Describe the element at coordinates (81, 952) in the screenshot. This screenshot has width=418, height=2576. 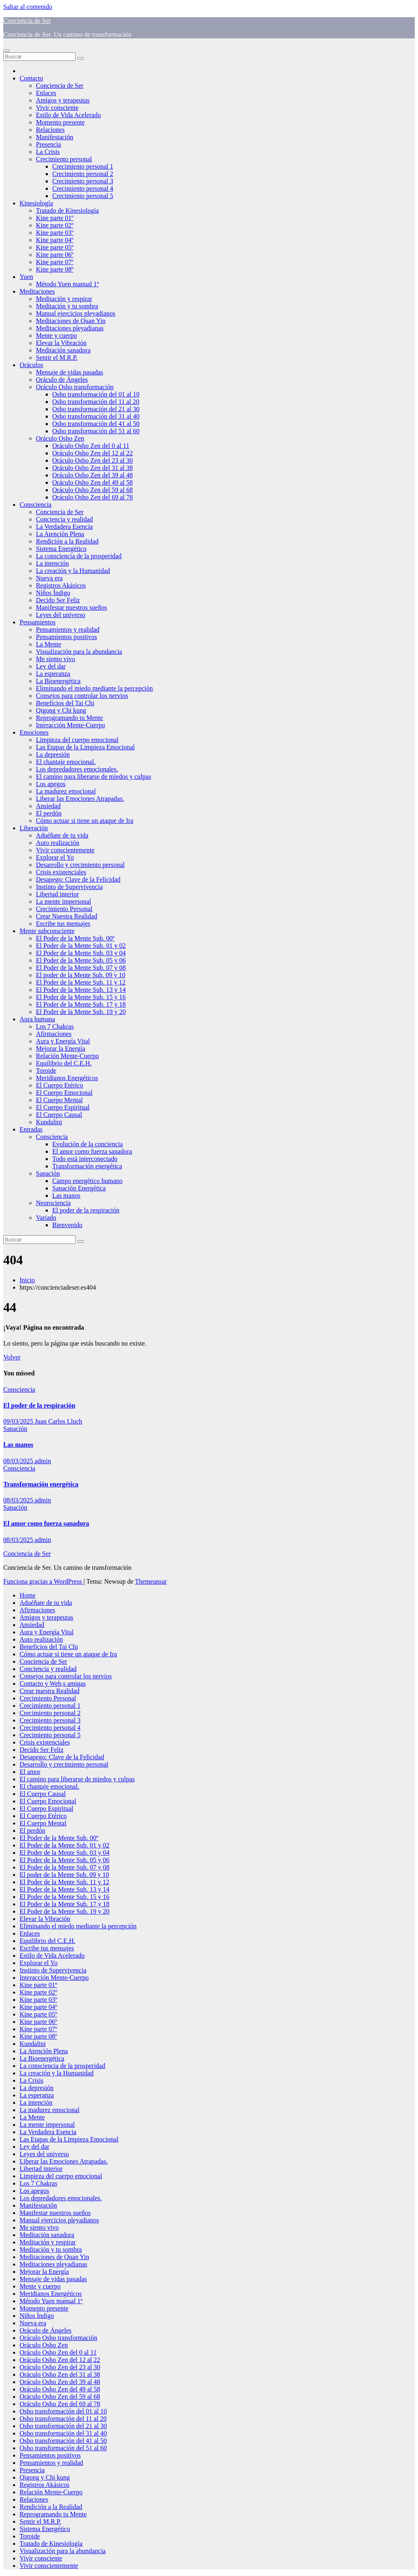
I see `El Poder de la Mente Sub. 03 y 04` at that location.